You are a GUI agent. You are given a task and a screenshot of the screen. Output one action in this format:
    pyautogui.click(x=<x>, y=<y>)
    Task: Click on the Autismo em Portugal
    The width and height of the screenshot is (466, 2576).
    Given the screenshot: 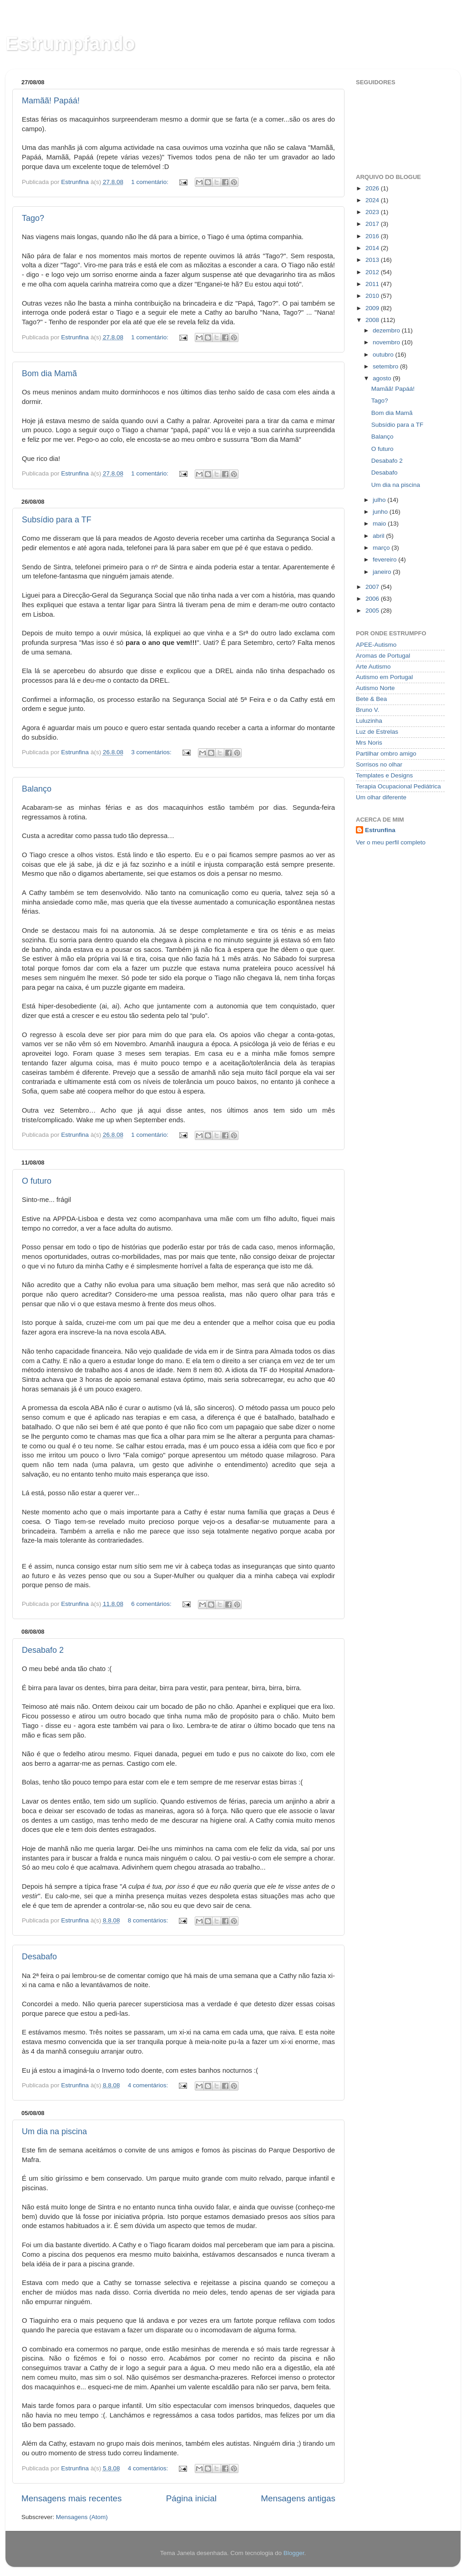 What is the action you would take?
    pyautogui.click(x=384, y=677)
    